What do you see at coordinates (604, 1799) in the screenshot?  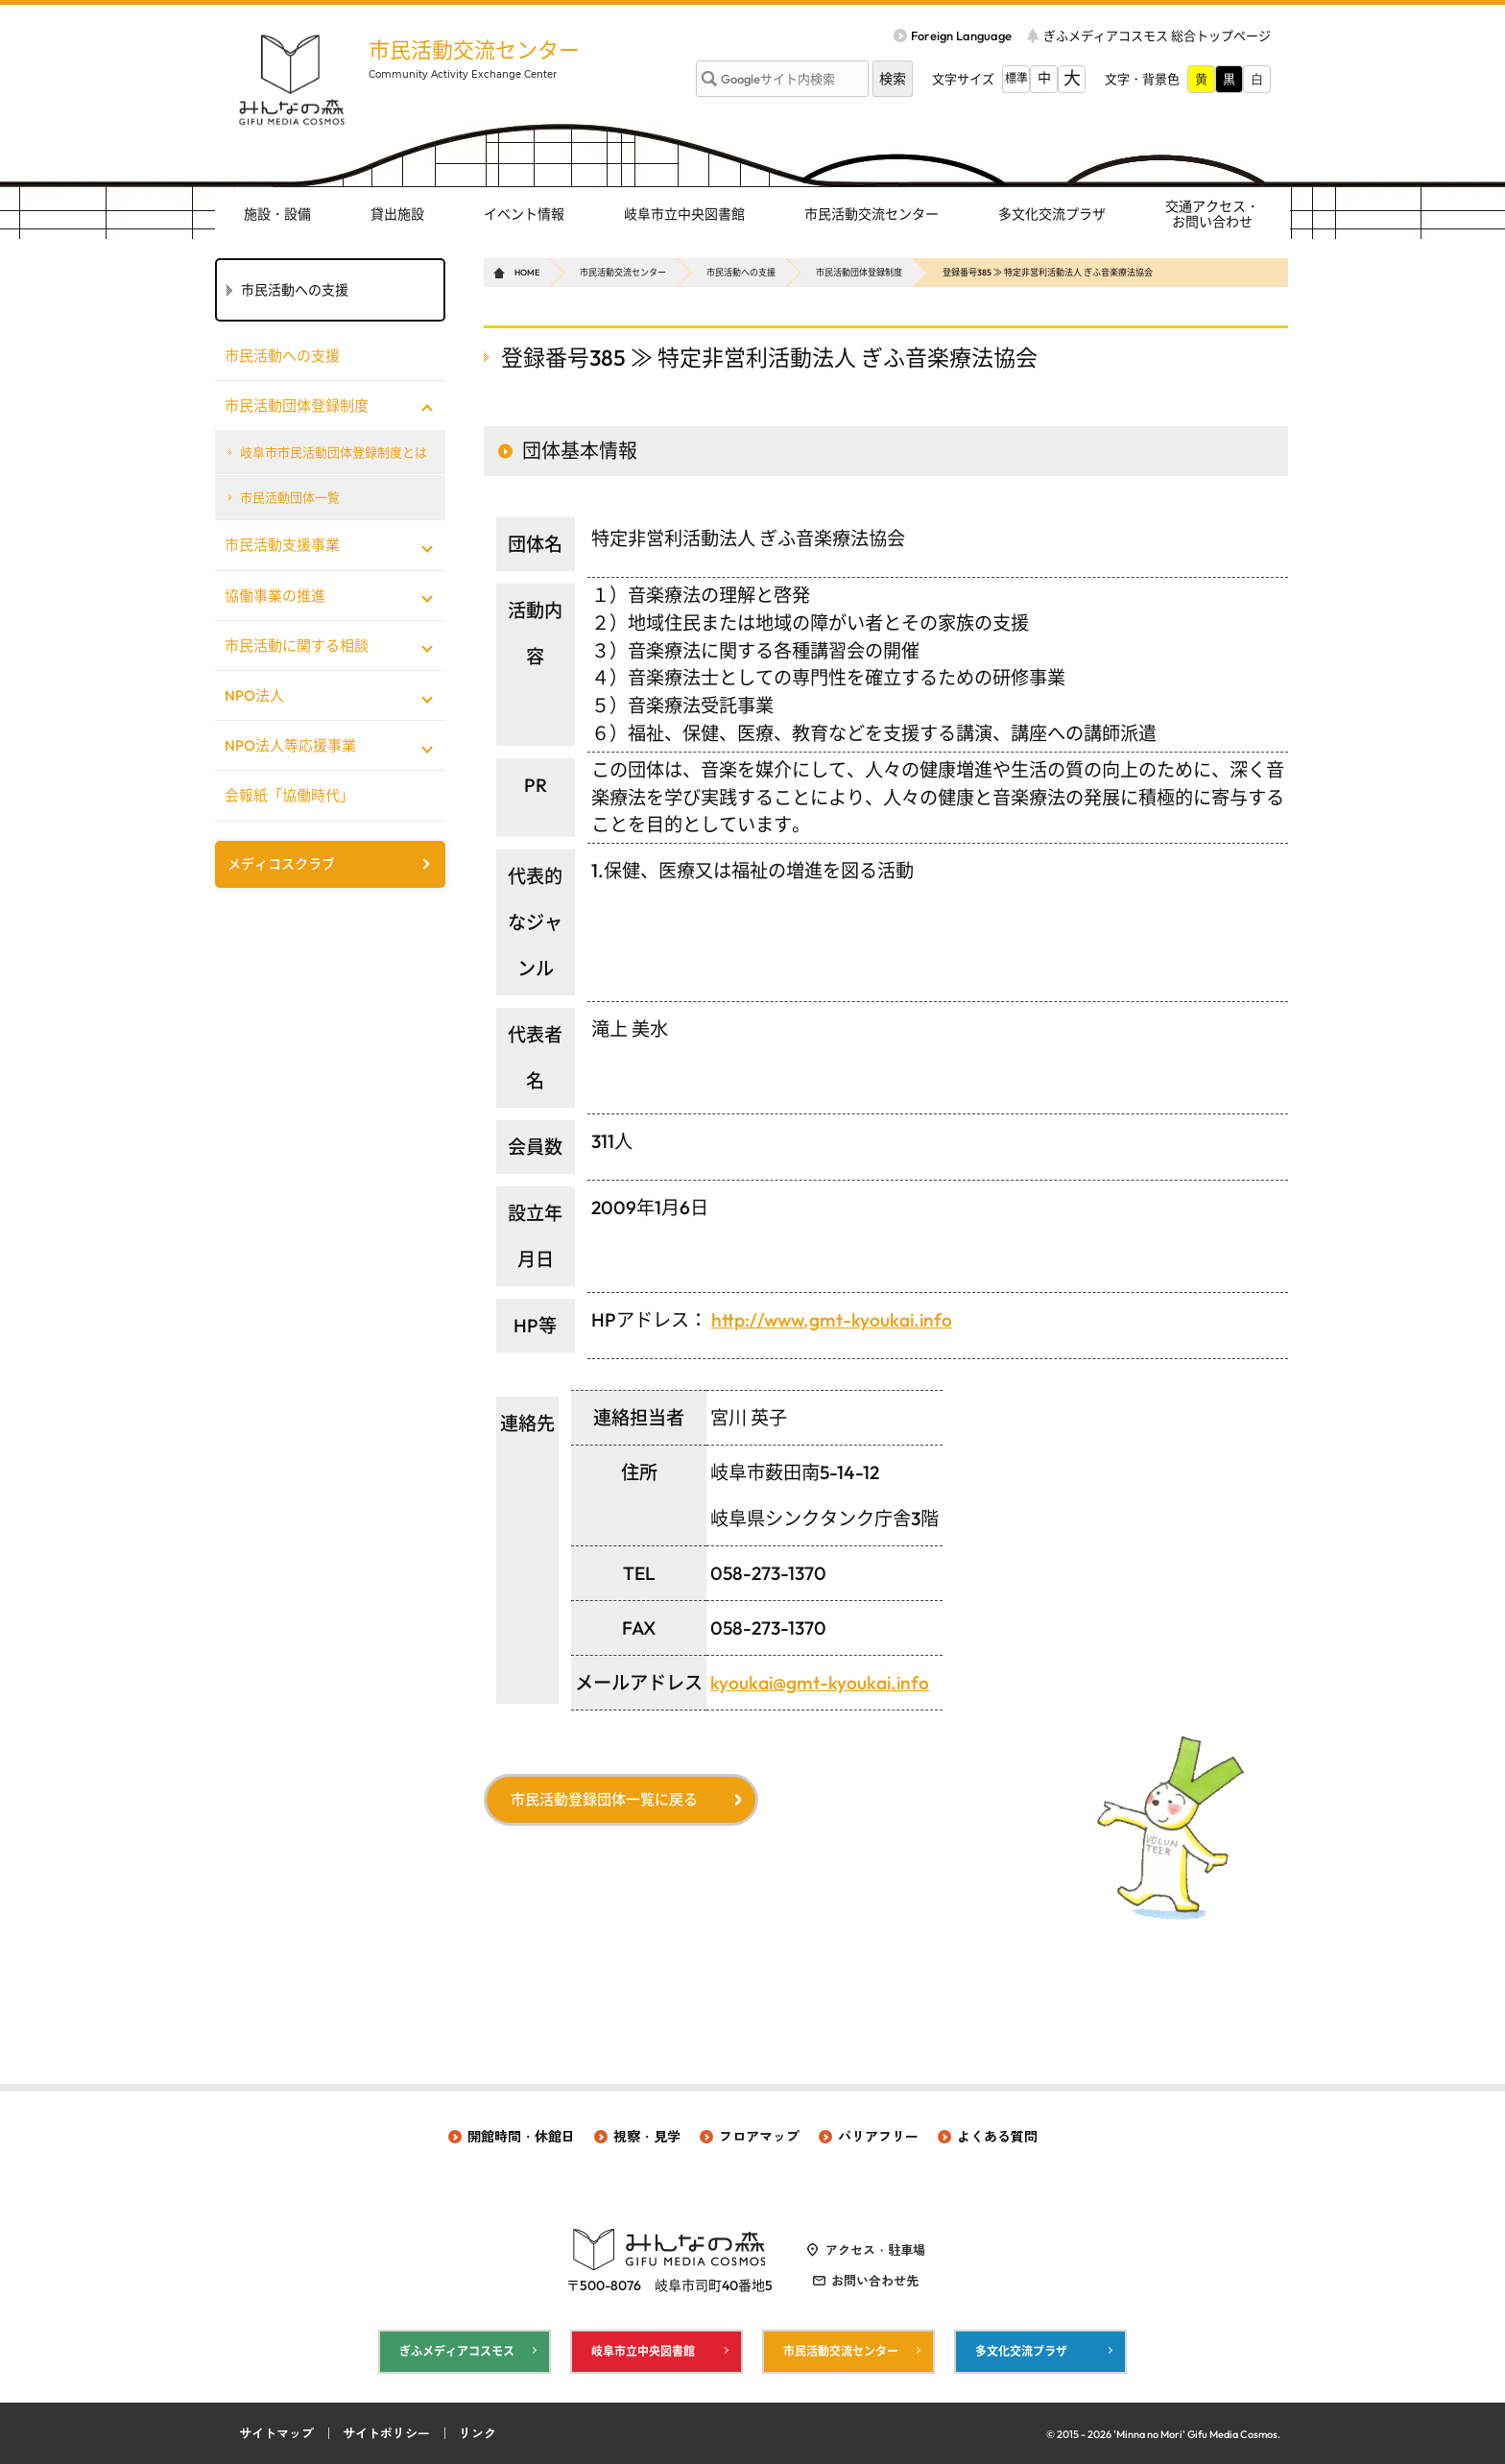 I see `市民活動登録団体一覧に戻る` at bounding box center [604, 1799].